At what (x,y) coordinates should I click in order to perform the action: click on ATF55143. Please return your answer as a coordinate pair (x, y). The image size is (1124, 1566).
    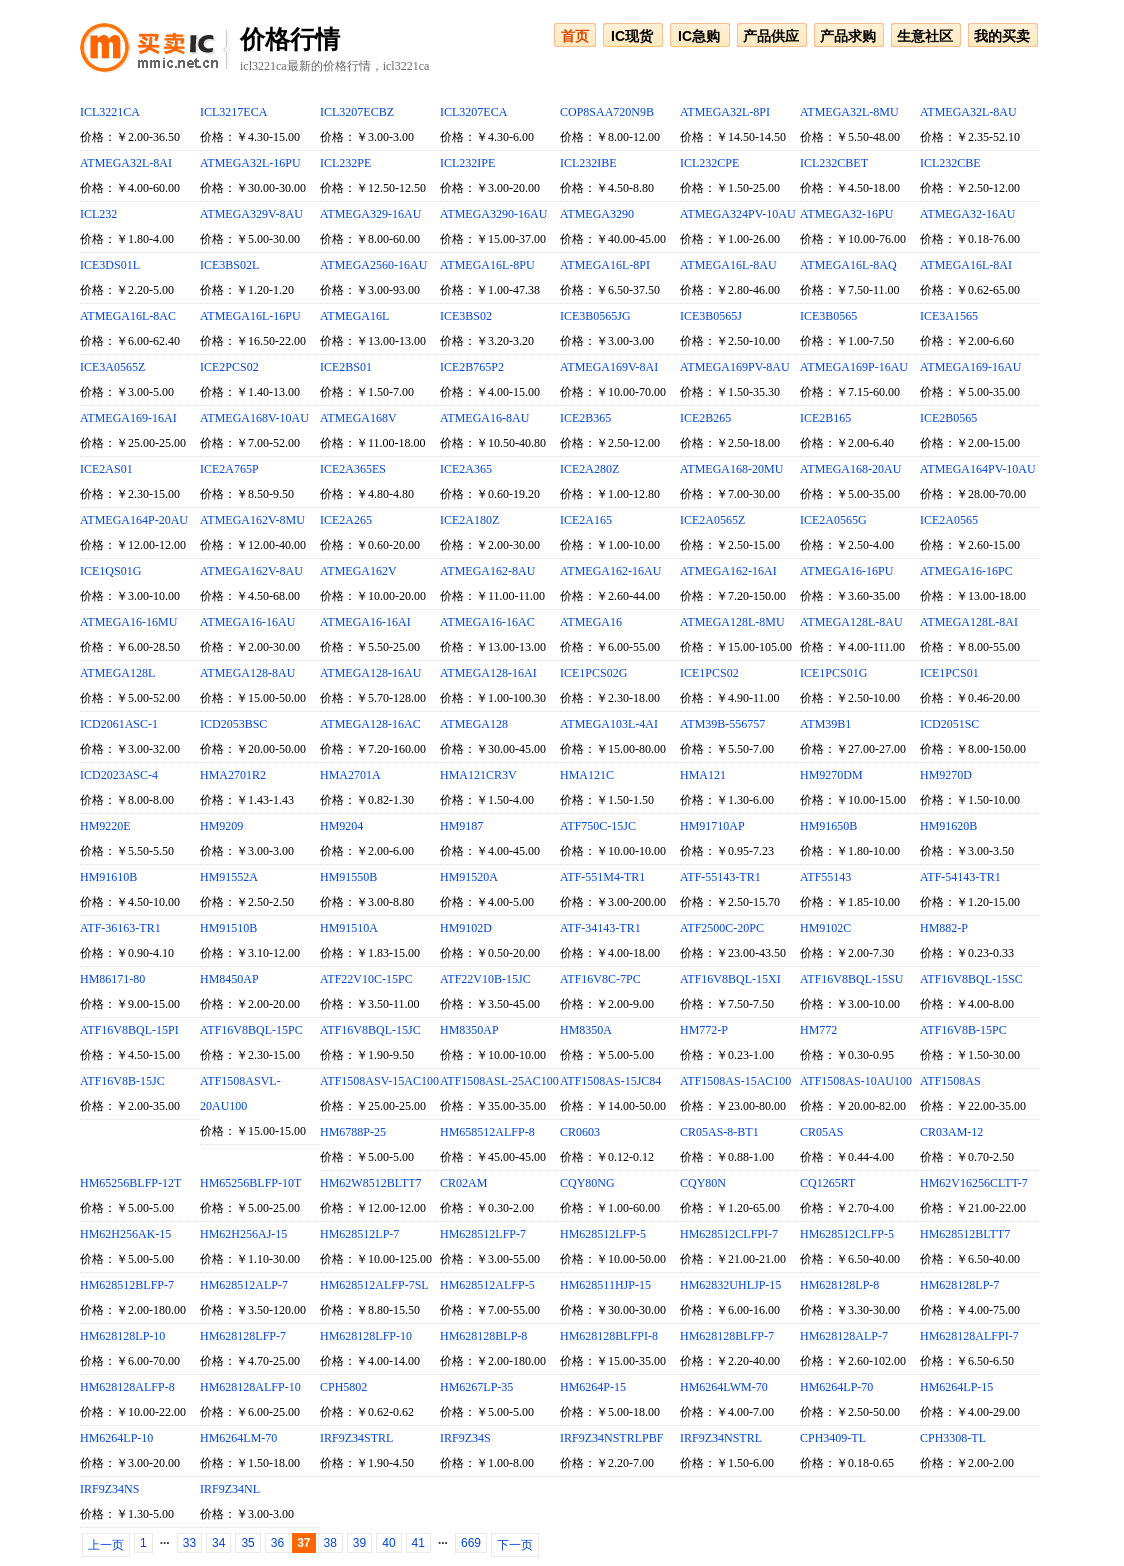
    Looking at the image, I should click on (825, 877).